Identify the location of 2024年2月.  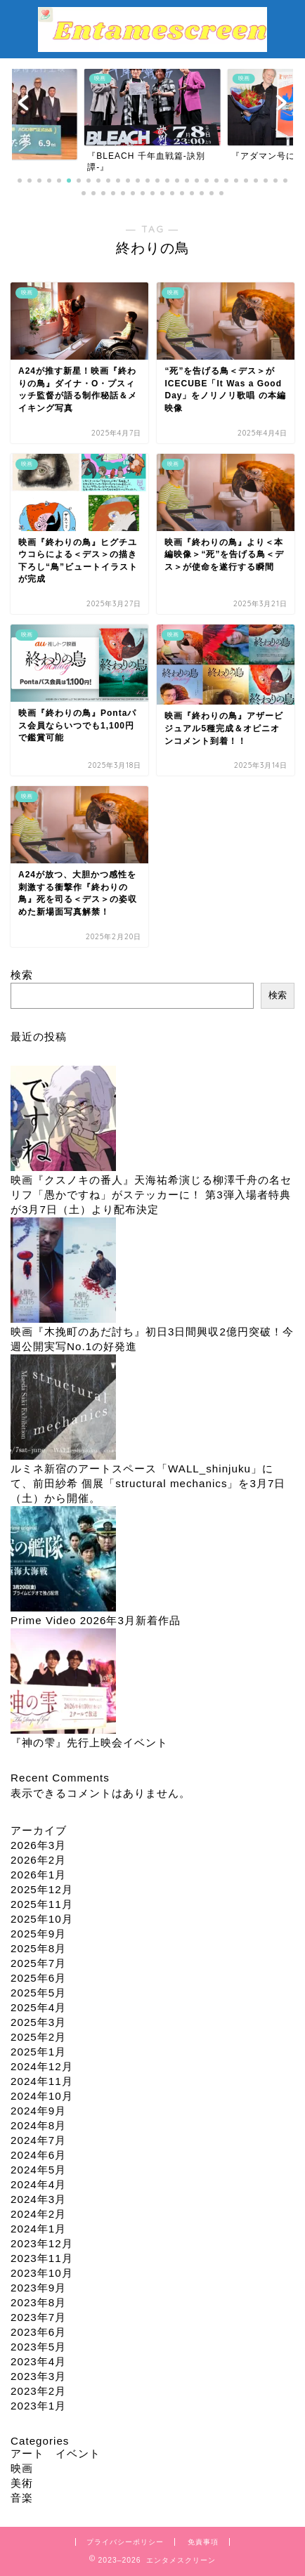
(38, 2214).